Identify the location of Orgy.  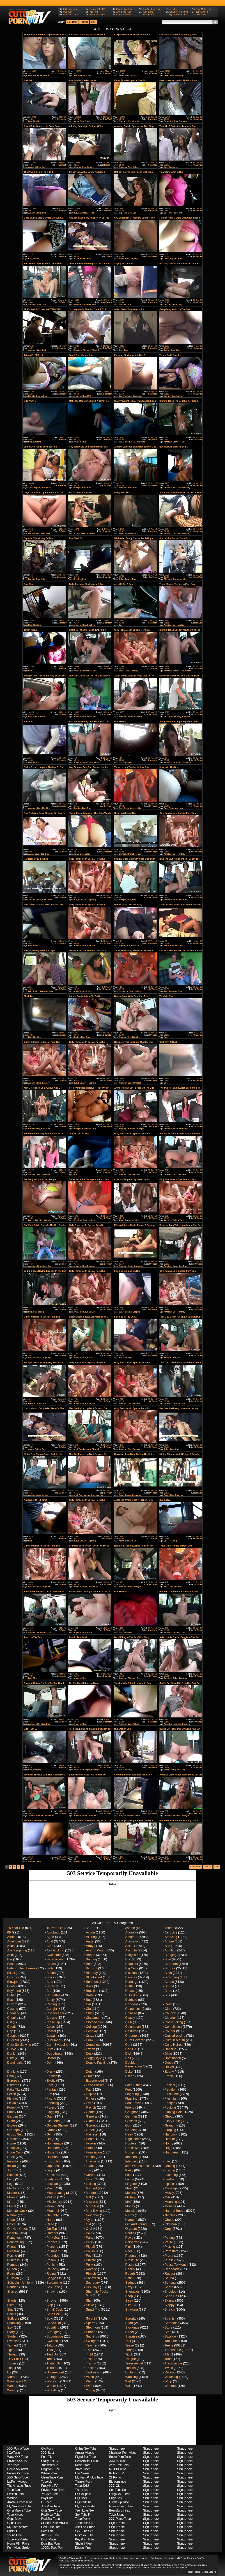
(168, 2228).